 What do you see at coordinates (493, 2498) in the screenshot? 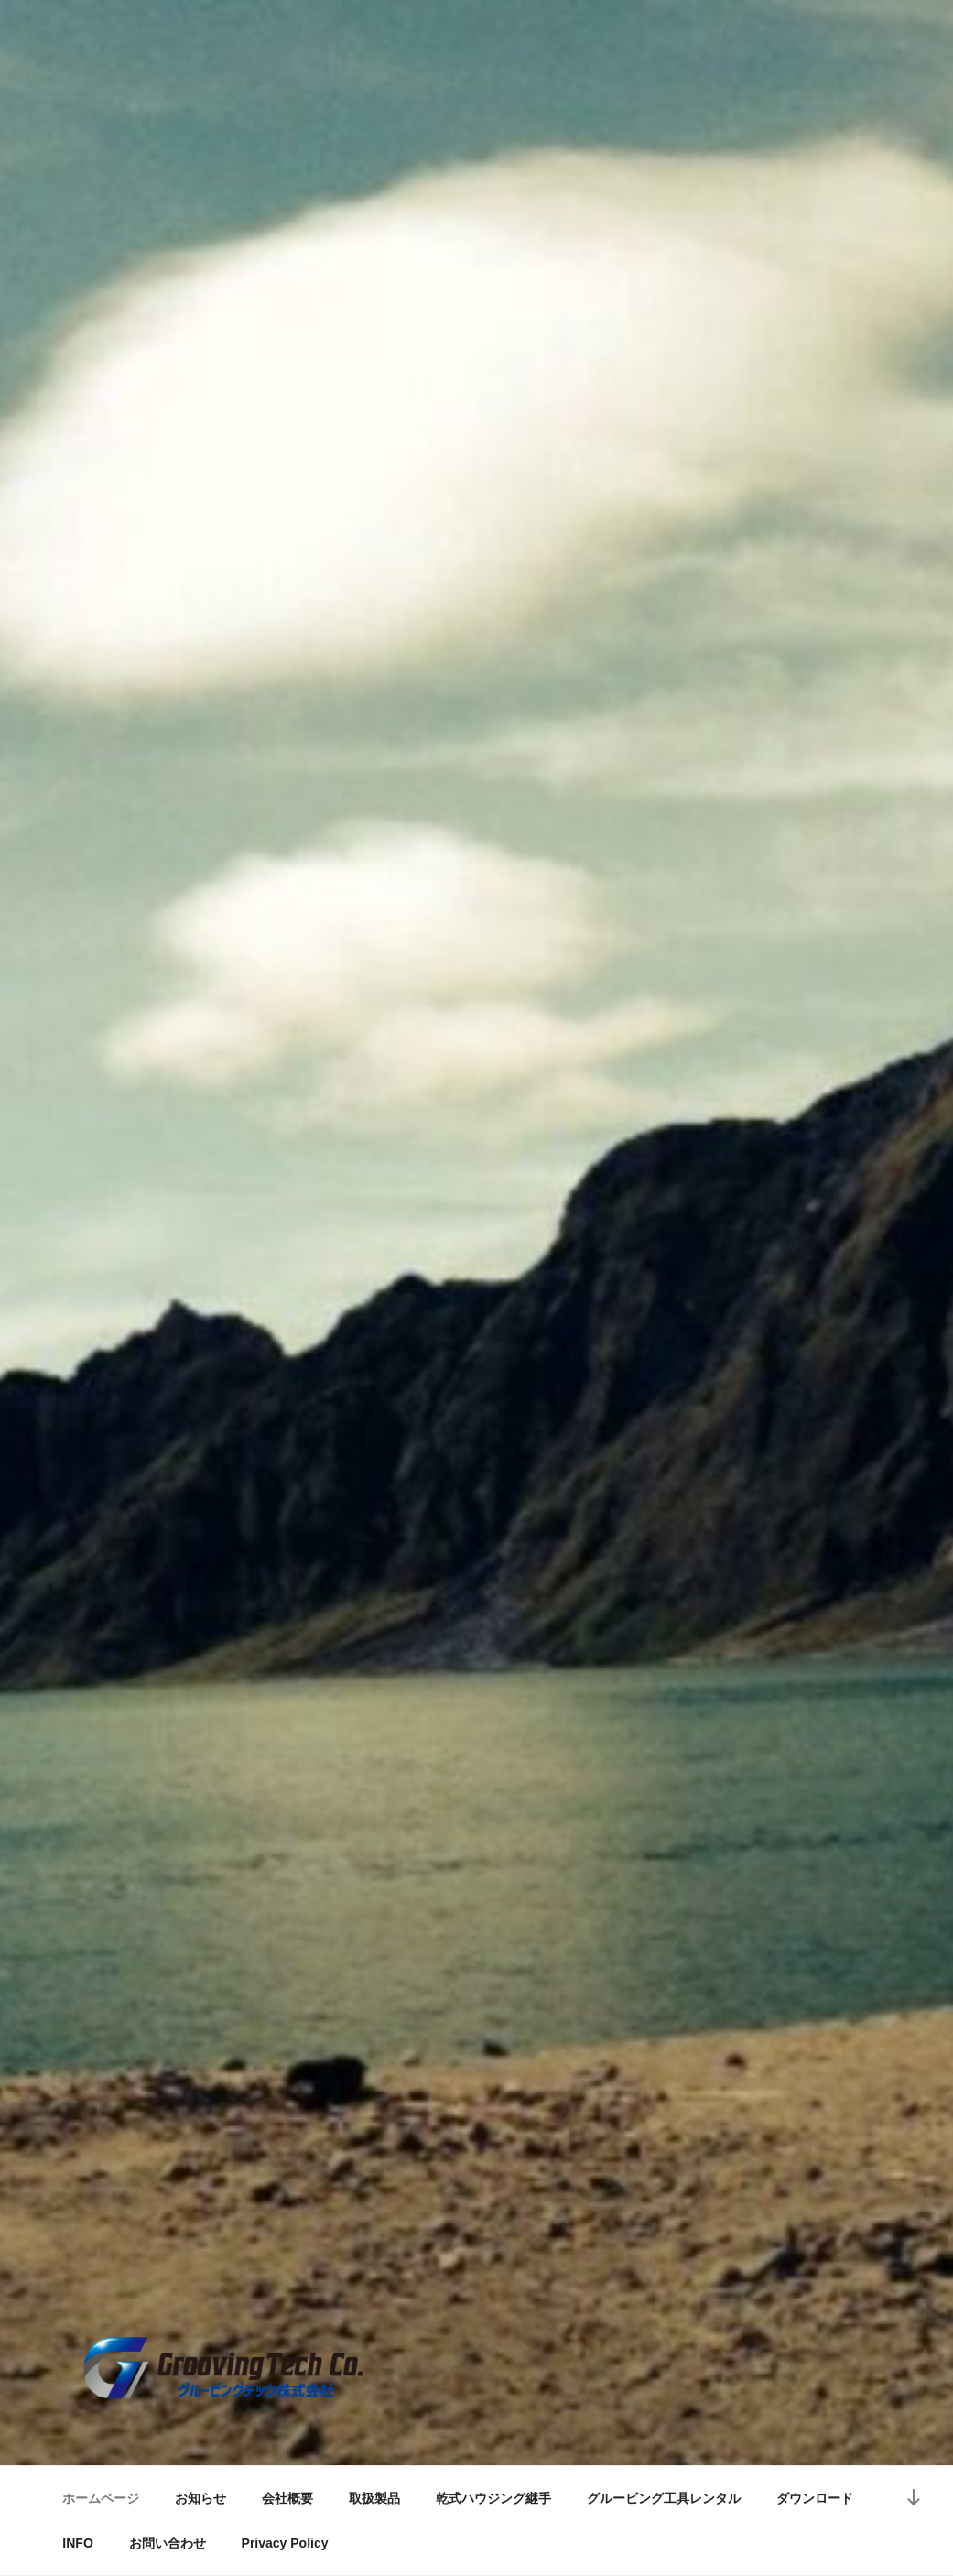
I see `乾式ハウジング継手` at bounding box center [493, 2498].